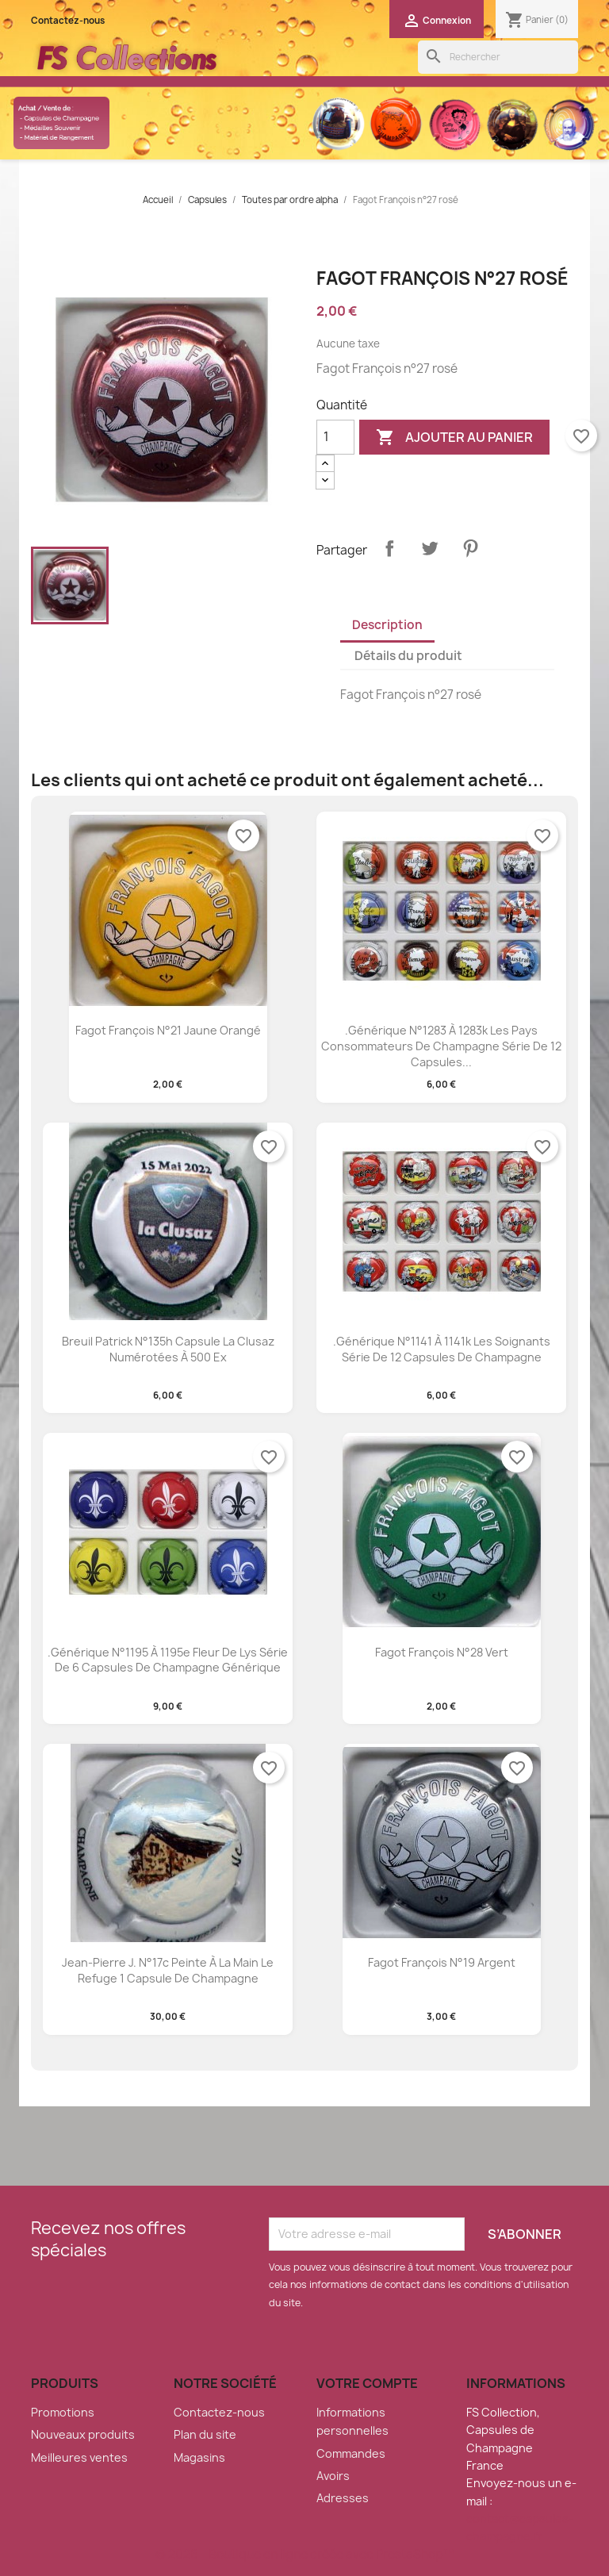 This screenshot has height=2576, width=609. Describe the element at coordinates (470, 548) in the screenshot. I see `Pinterest` at that location.